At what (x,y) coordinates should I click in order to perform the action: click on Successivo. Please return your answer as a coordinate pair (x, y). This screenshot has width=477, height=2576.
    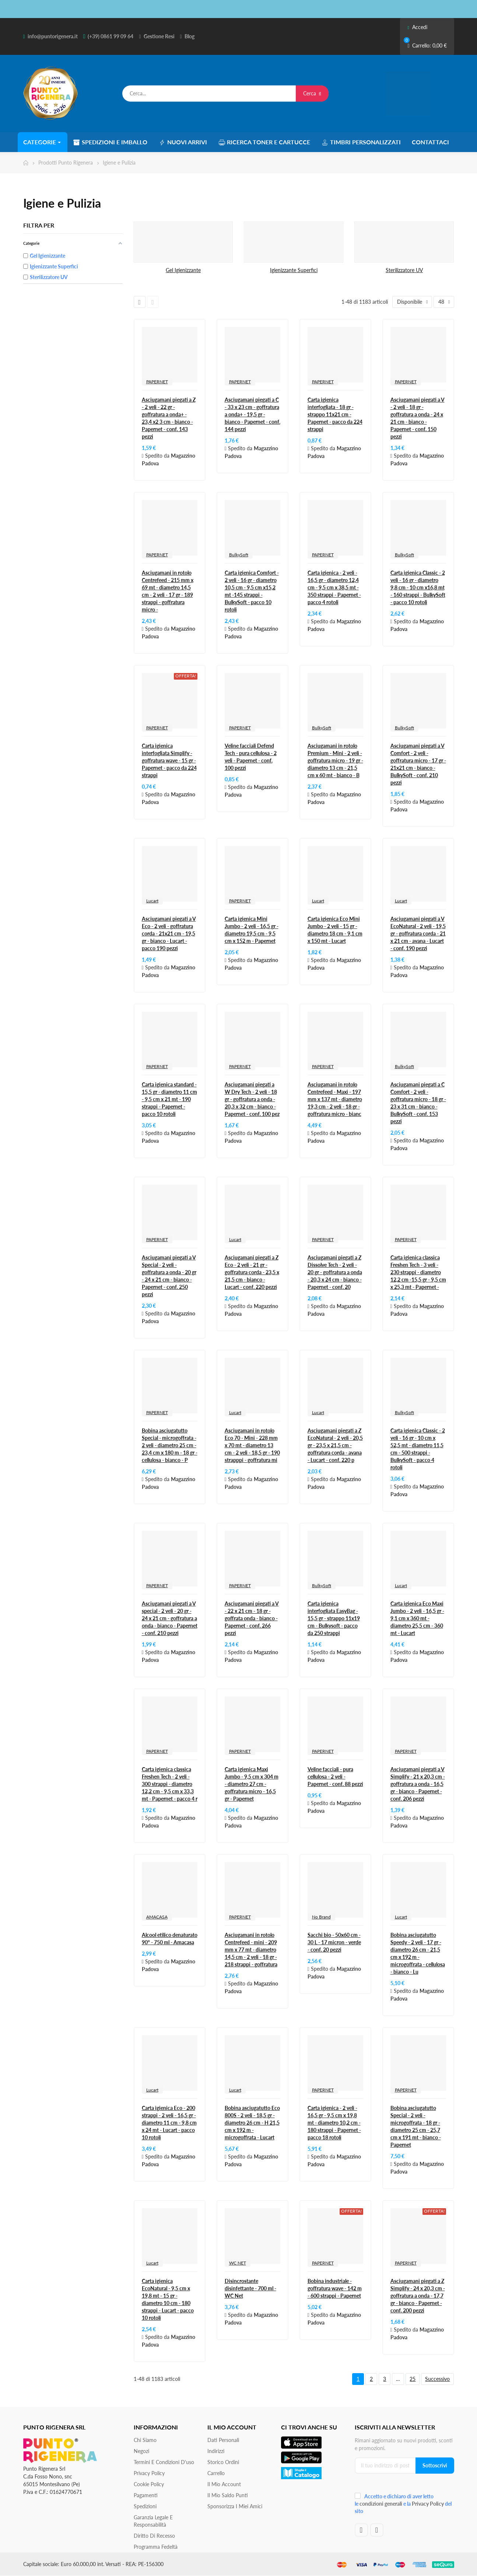
    Looking at the image, I should click on (437, 2379).